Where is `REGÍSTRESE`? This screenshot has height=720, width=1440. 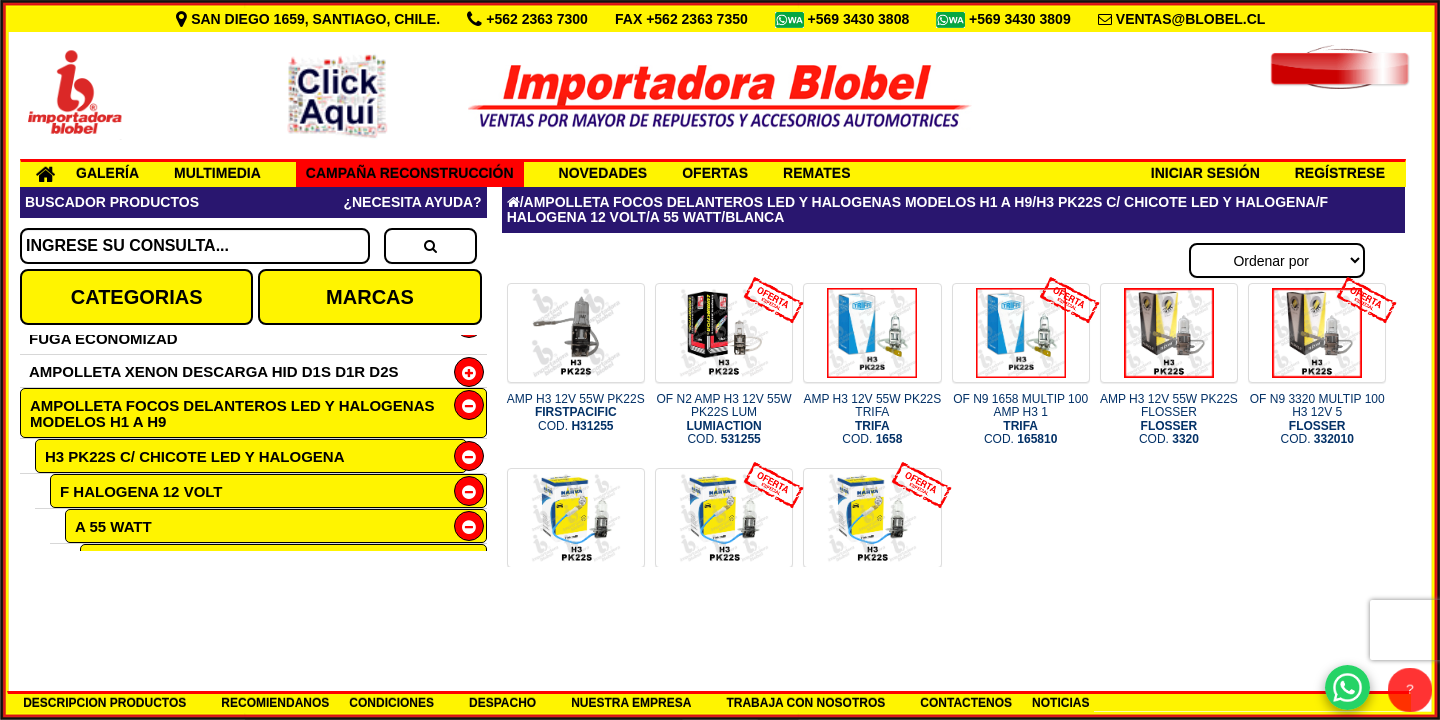 REGÍSTRESE is located at coordinates (1340, 173).